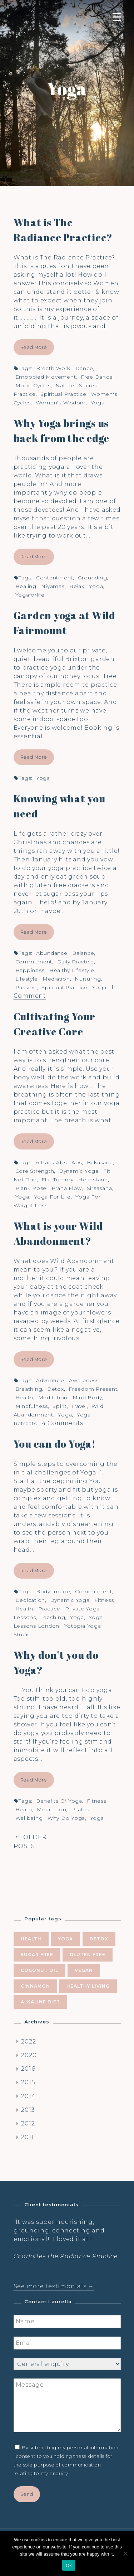  What do you see at coordinates (75, 961) in the screenshot?
I see `daily practice` at bounding box center [75, 961].